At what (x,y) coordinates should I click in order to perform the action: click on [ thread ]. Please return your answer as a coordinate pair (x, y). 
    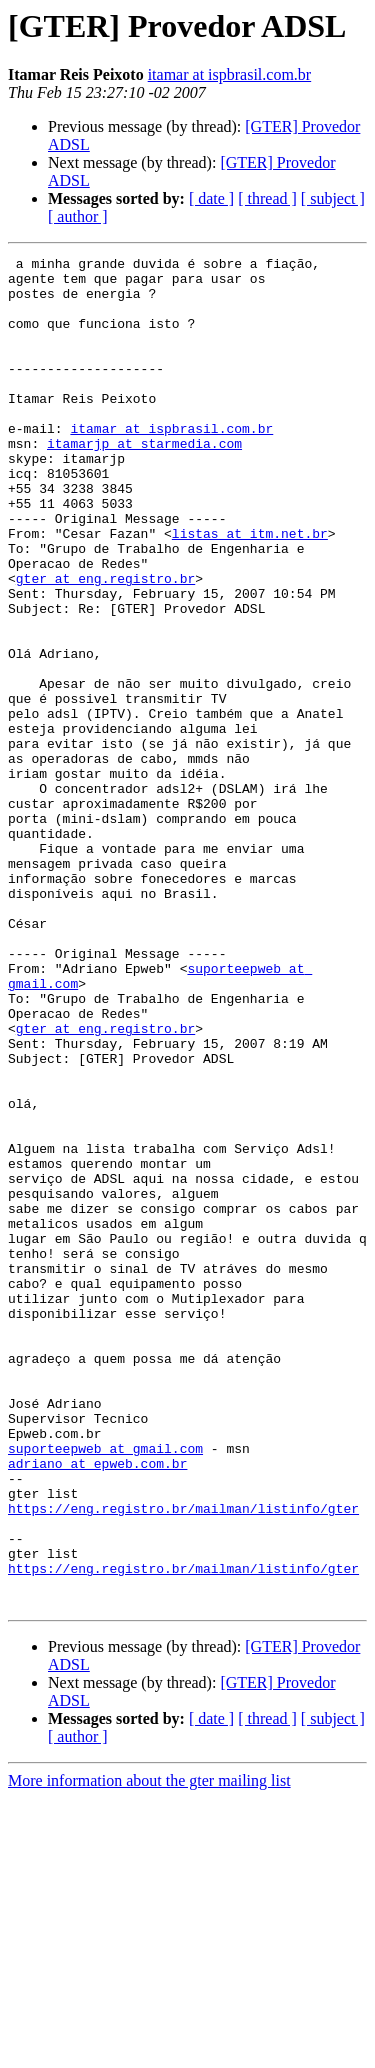
    Looking at the image, I should click on (267, 198).